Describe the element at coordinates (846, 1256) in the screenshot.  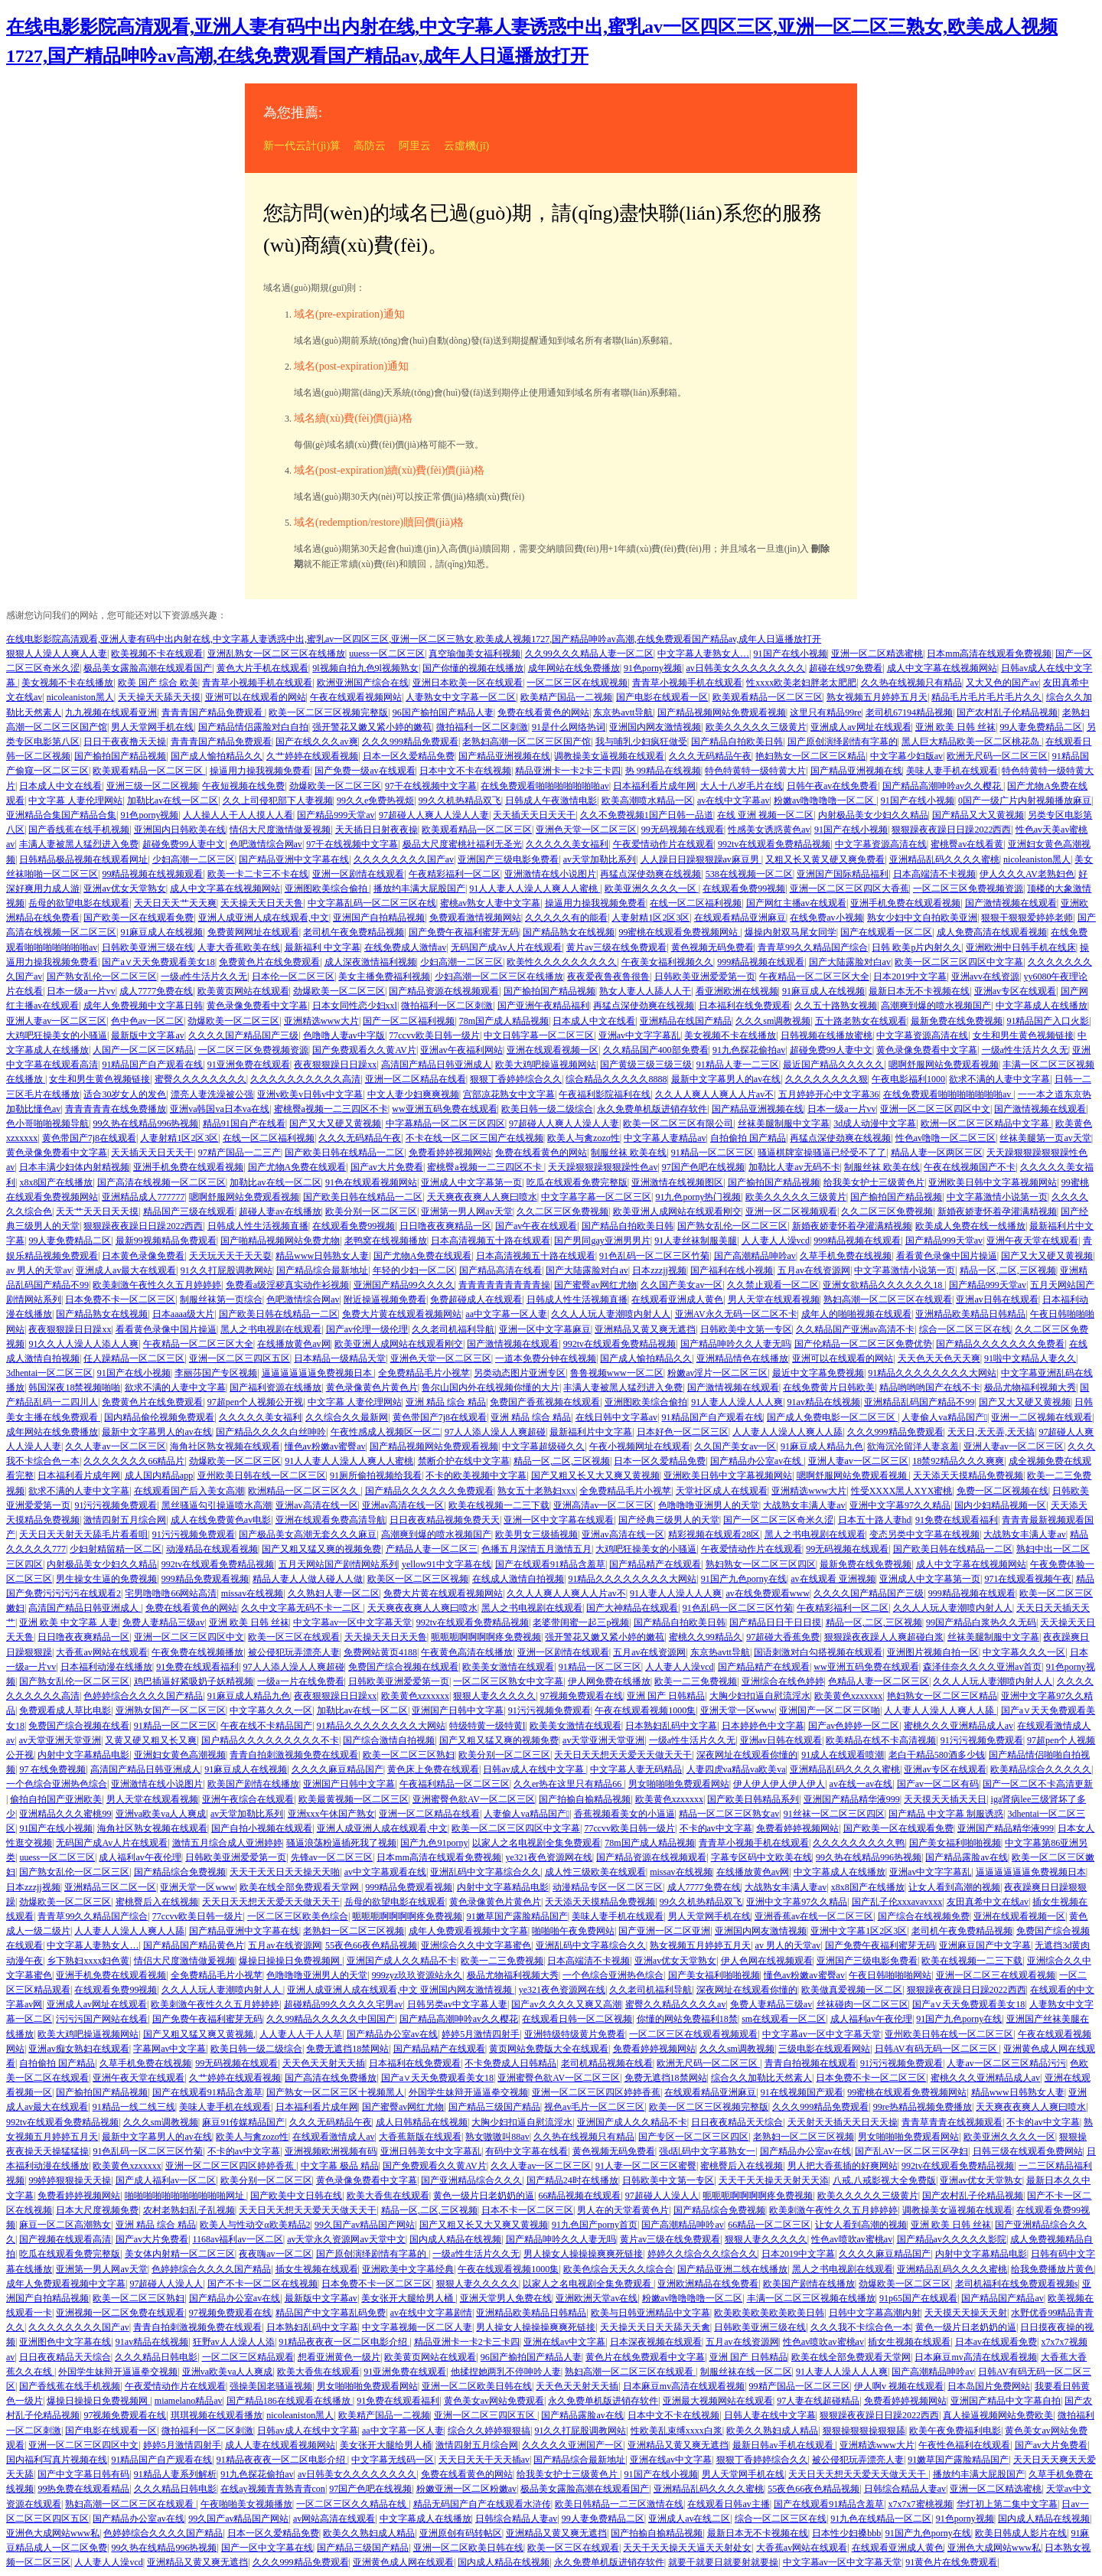
I see `久草手机免费在线视频` at that location.